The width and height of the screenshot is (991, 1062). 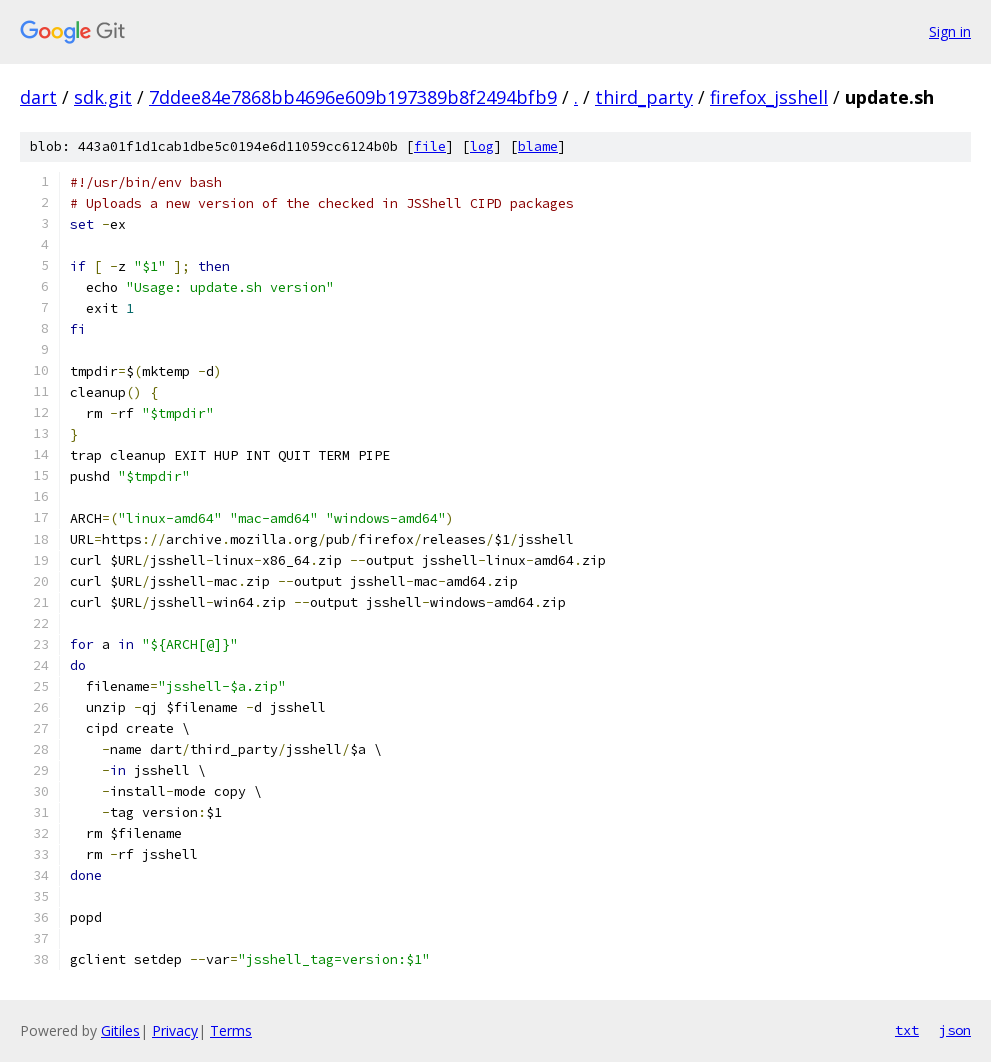 I want to click on sdk.git, so click(x=103, y=97).